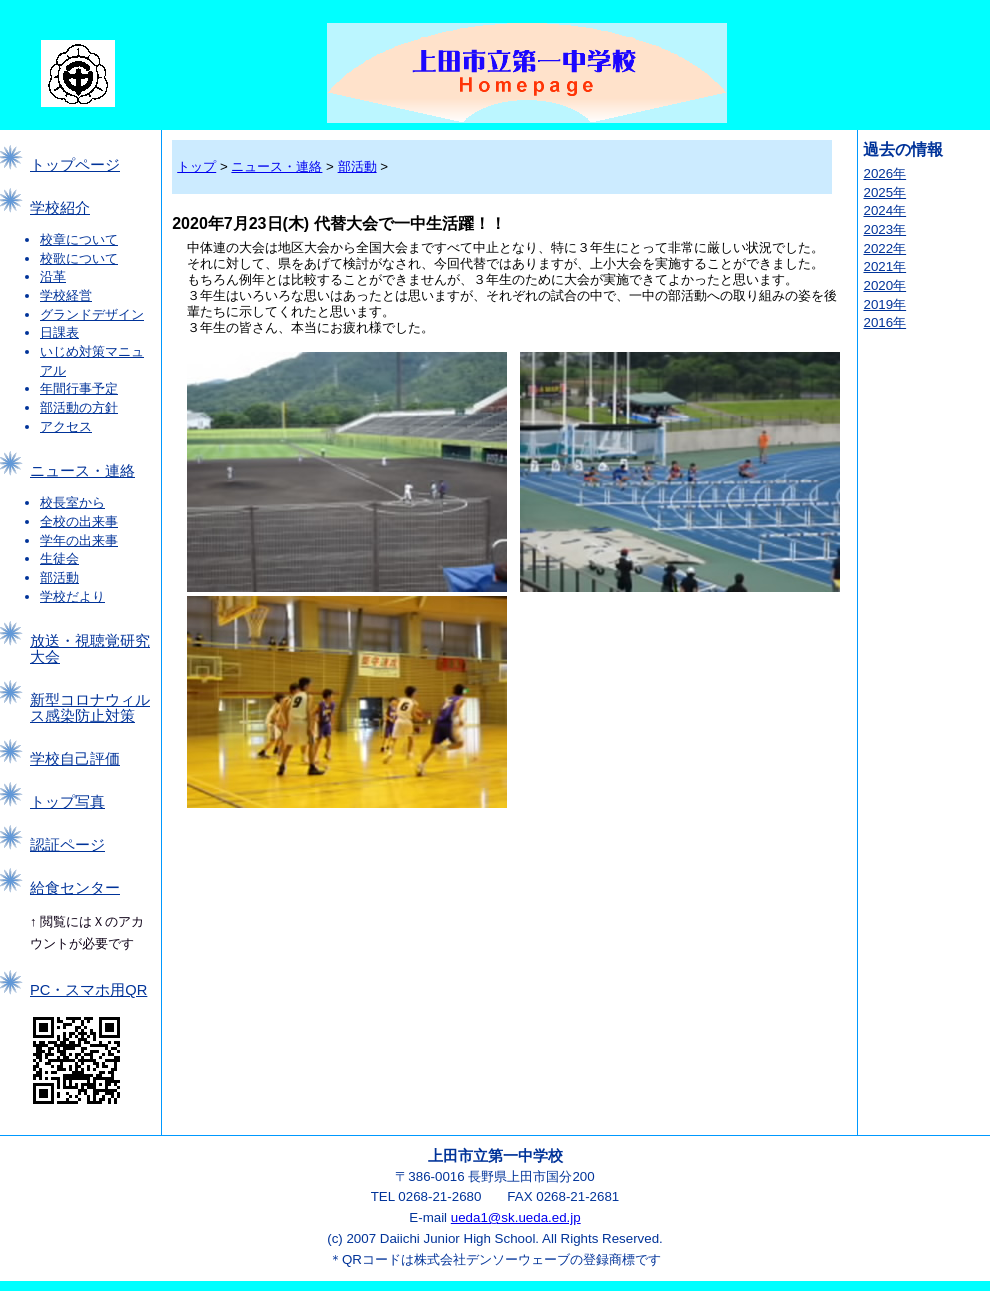  I want to click on トップ写真, so click(67, 802).